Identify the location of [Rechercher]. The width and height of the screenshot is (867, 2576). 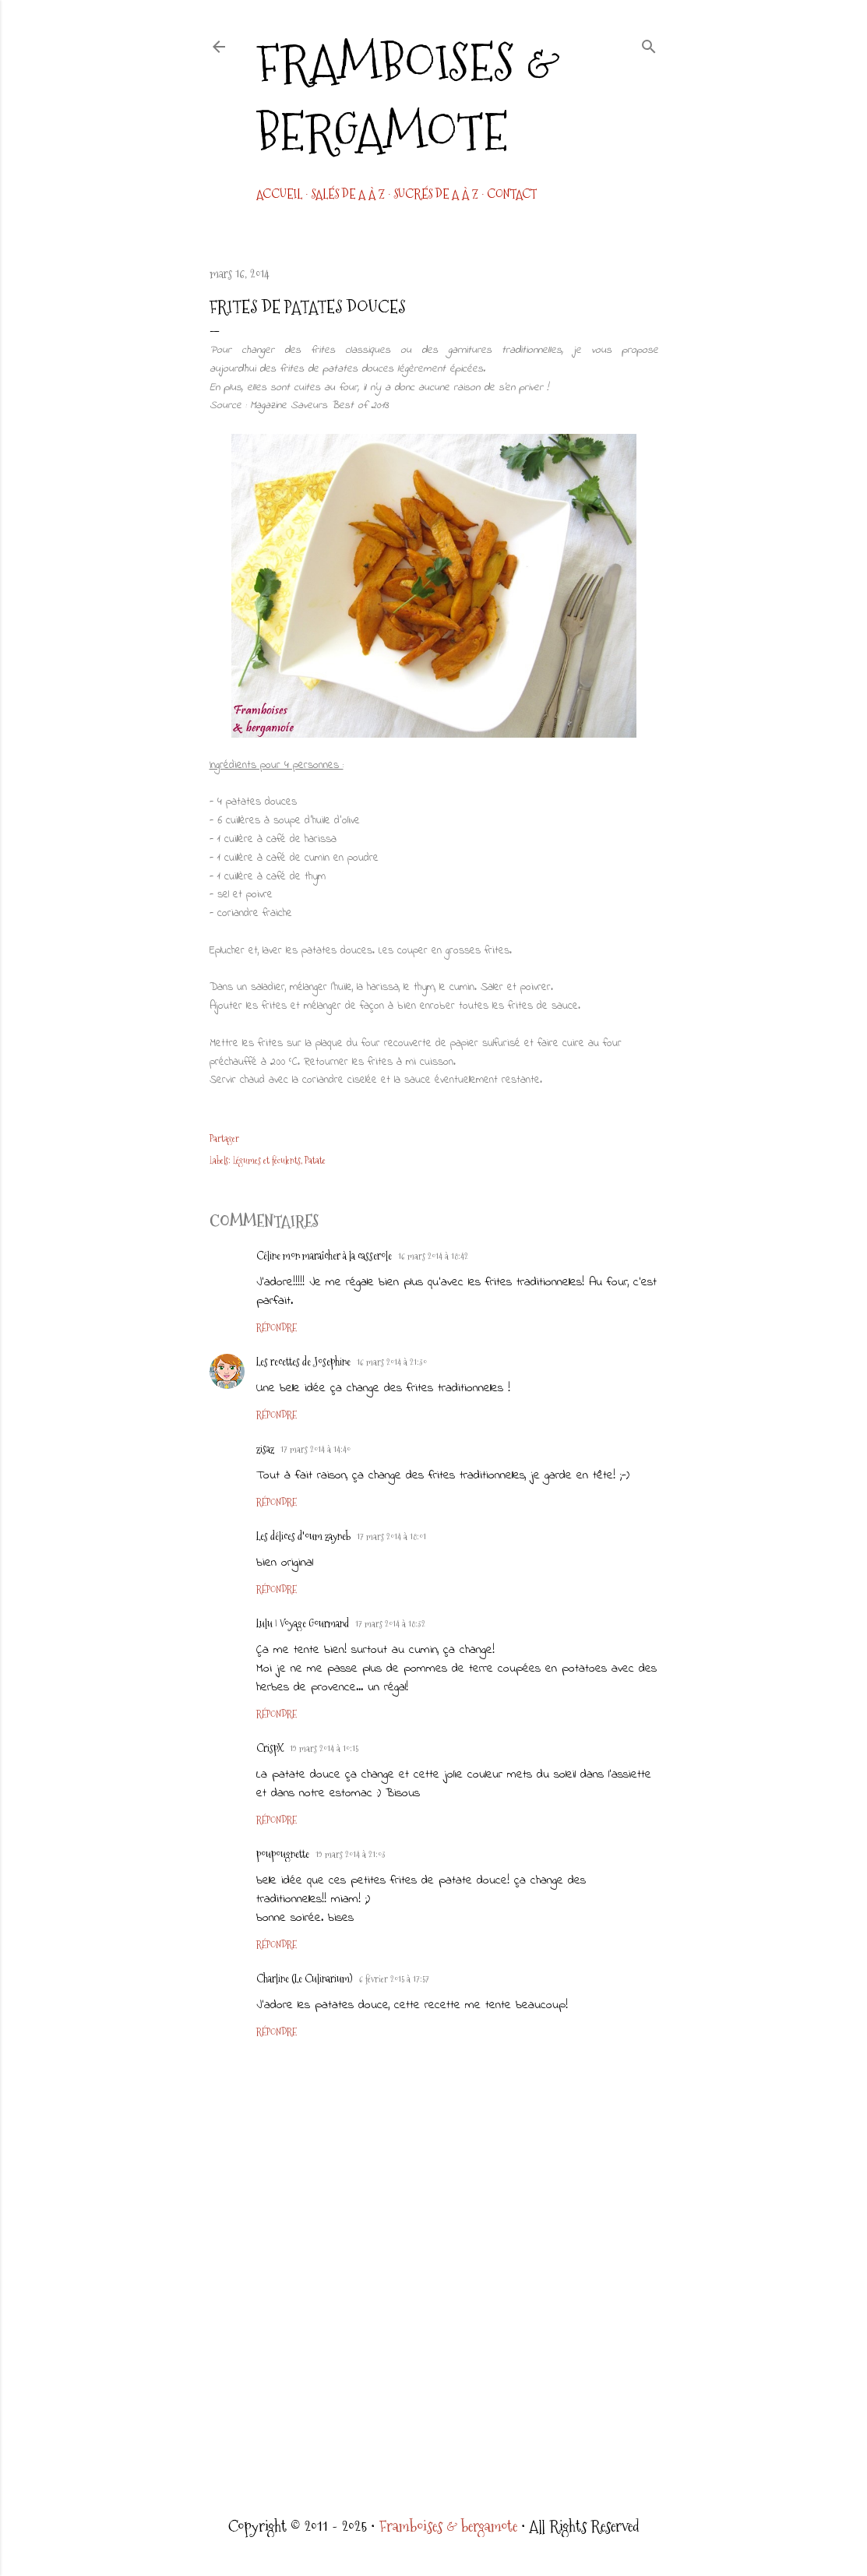
(649, 43).